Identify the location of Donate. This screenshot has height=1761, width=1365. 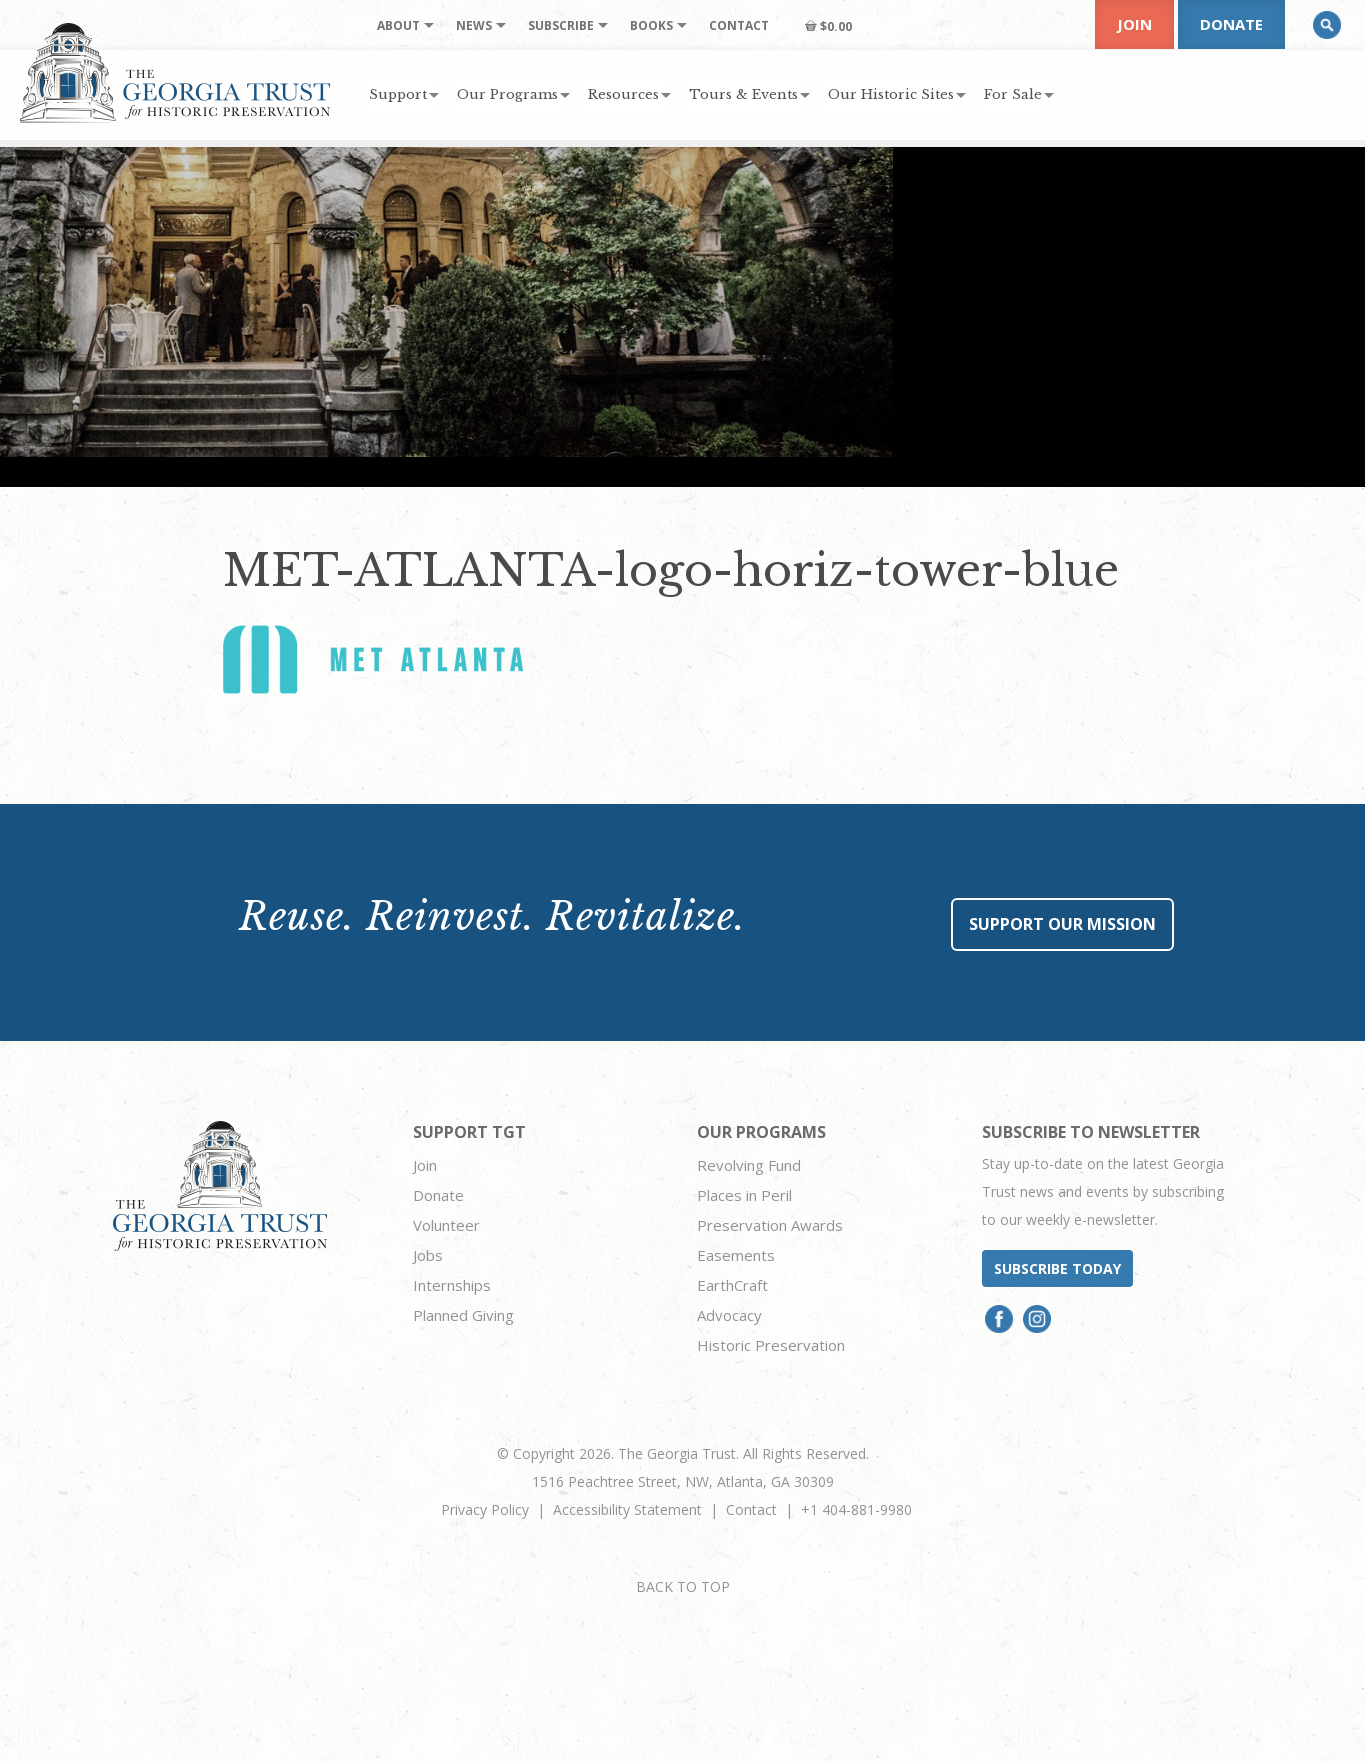
(1231, 24).